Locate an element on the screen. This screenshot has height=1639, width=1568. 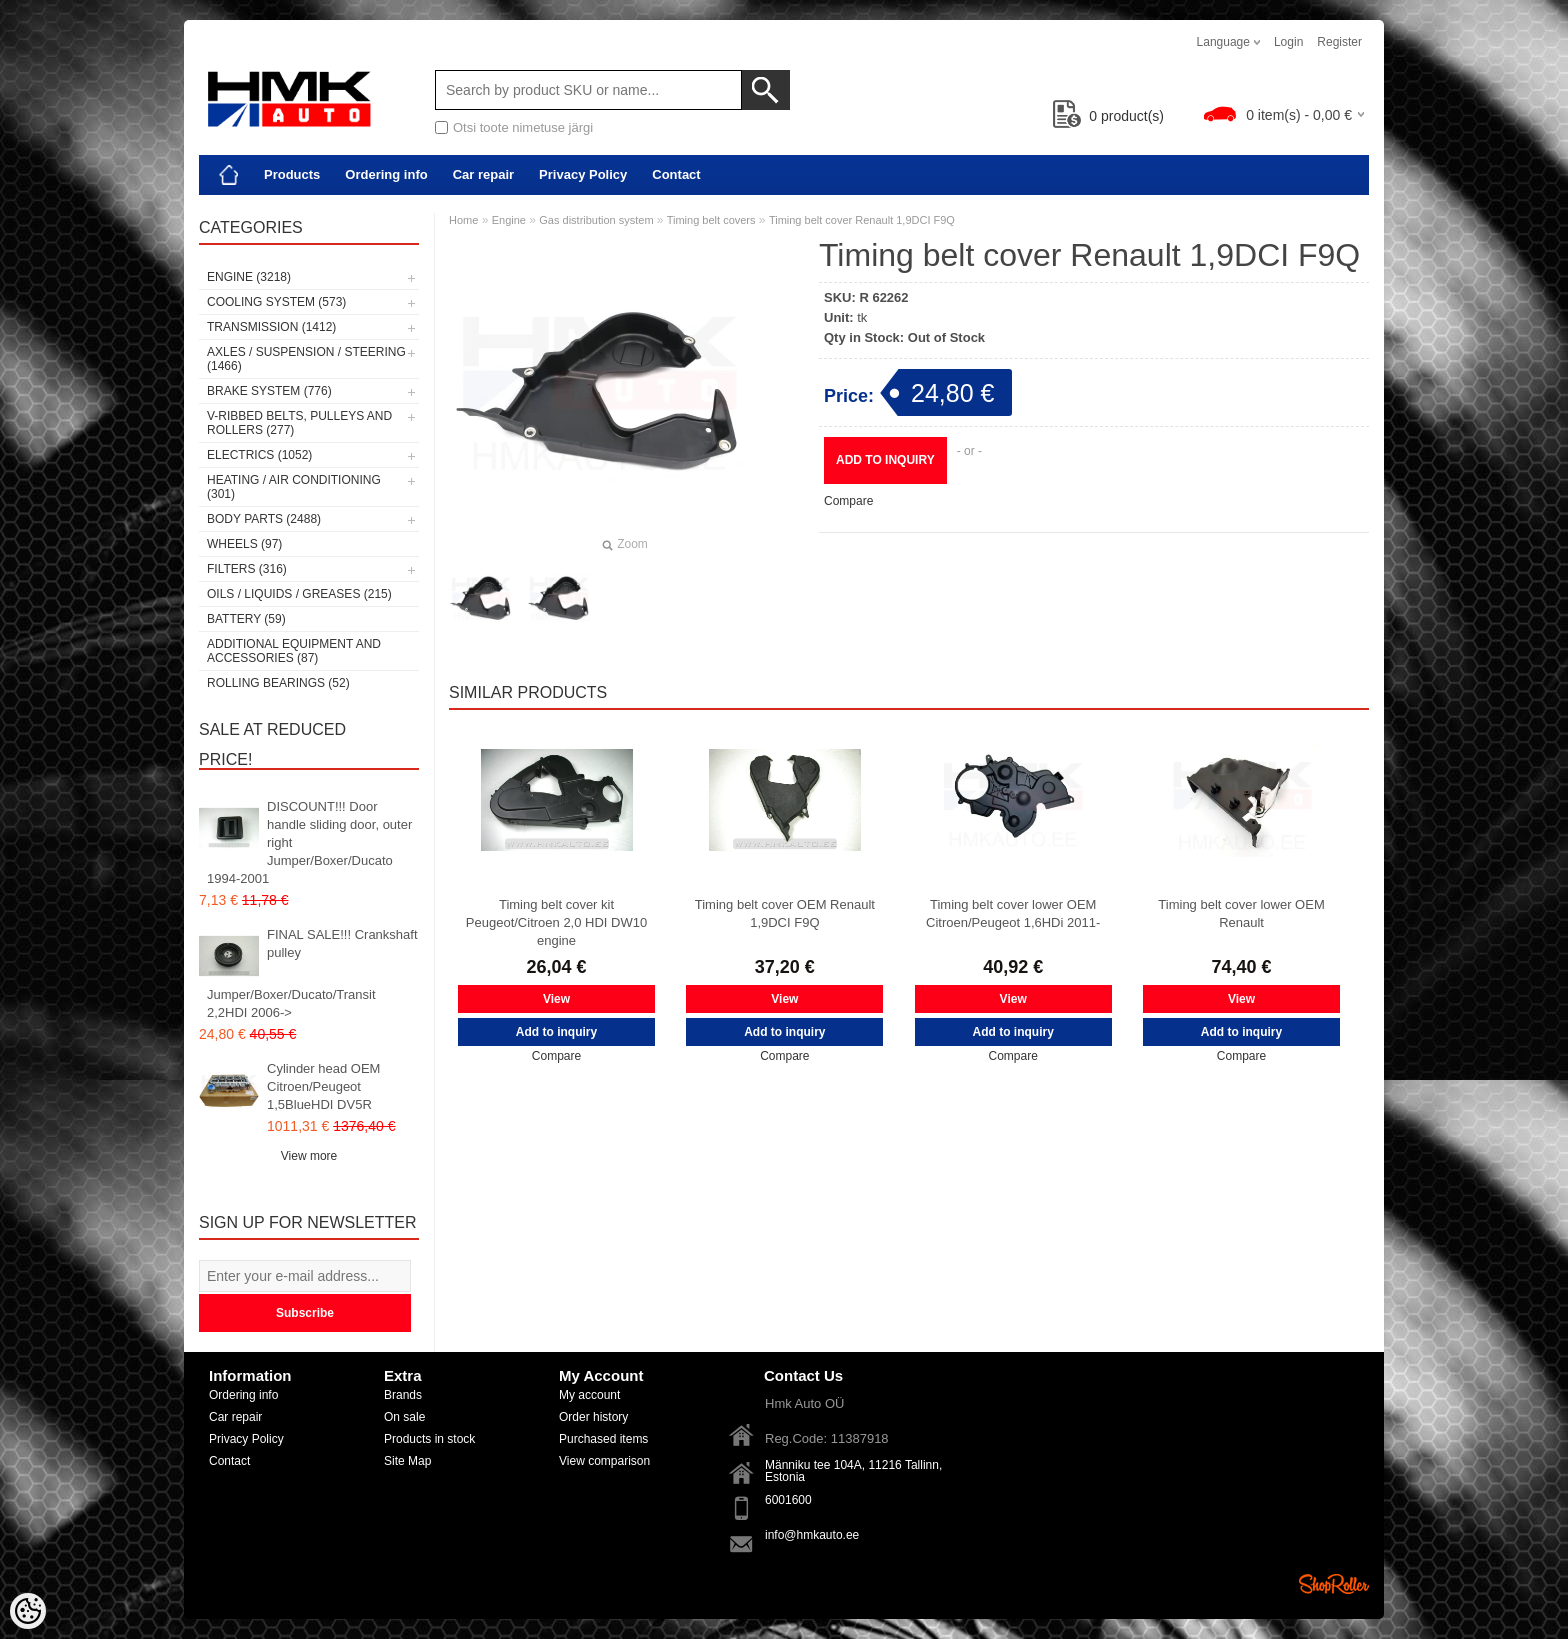
FINAL SALE!!! Crankshaft pulley Jumper/Boxer/Ducato/Transit 2,2HDI 2006-> is located at coordinates (312, 973).